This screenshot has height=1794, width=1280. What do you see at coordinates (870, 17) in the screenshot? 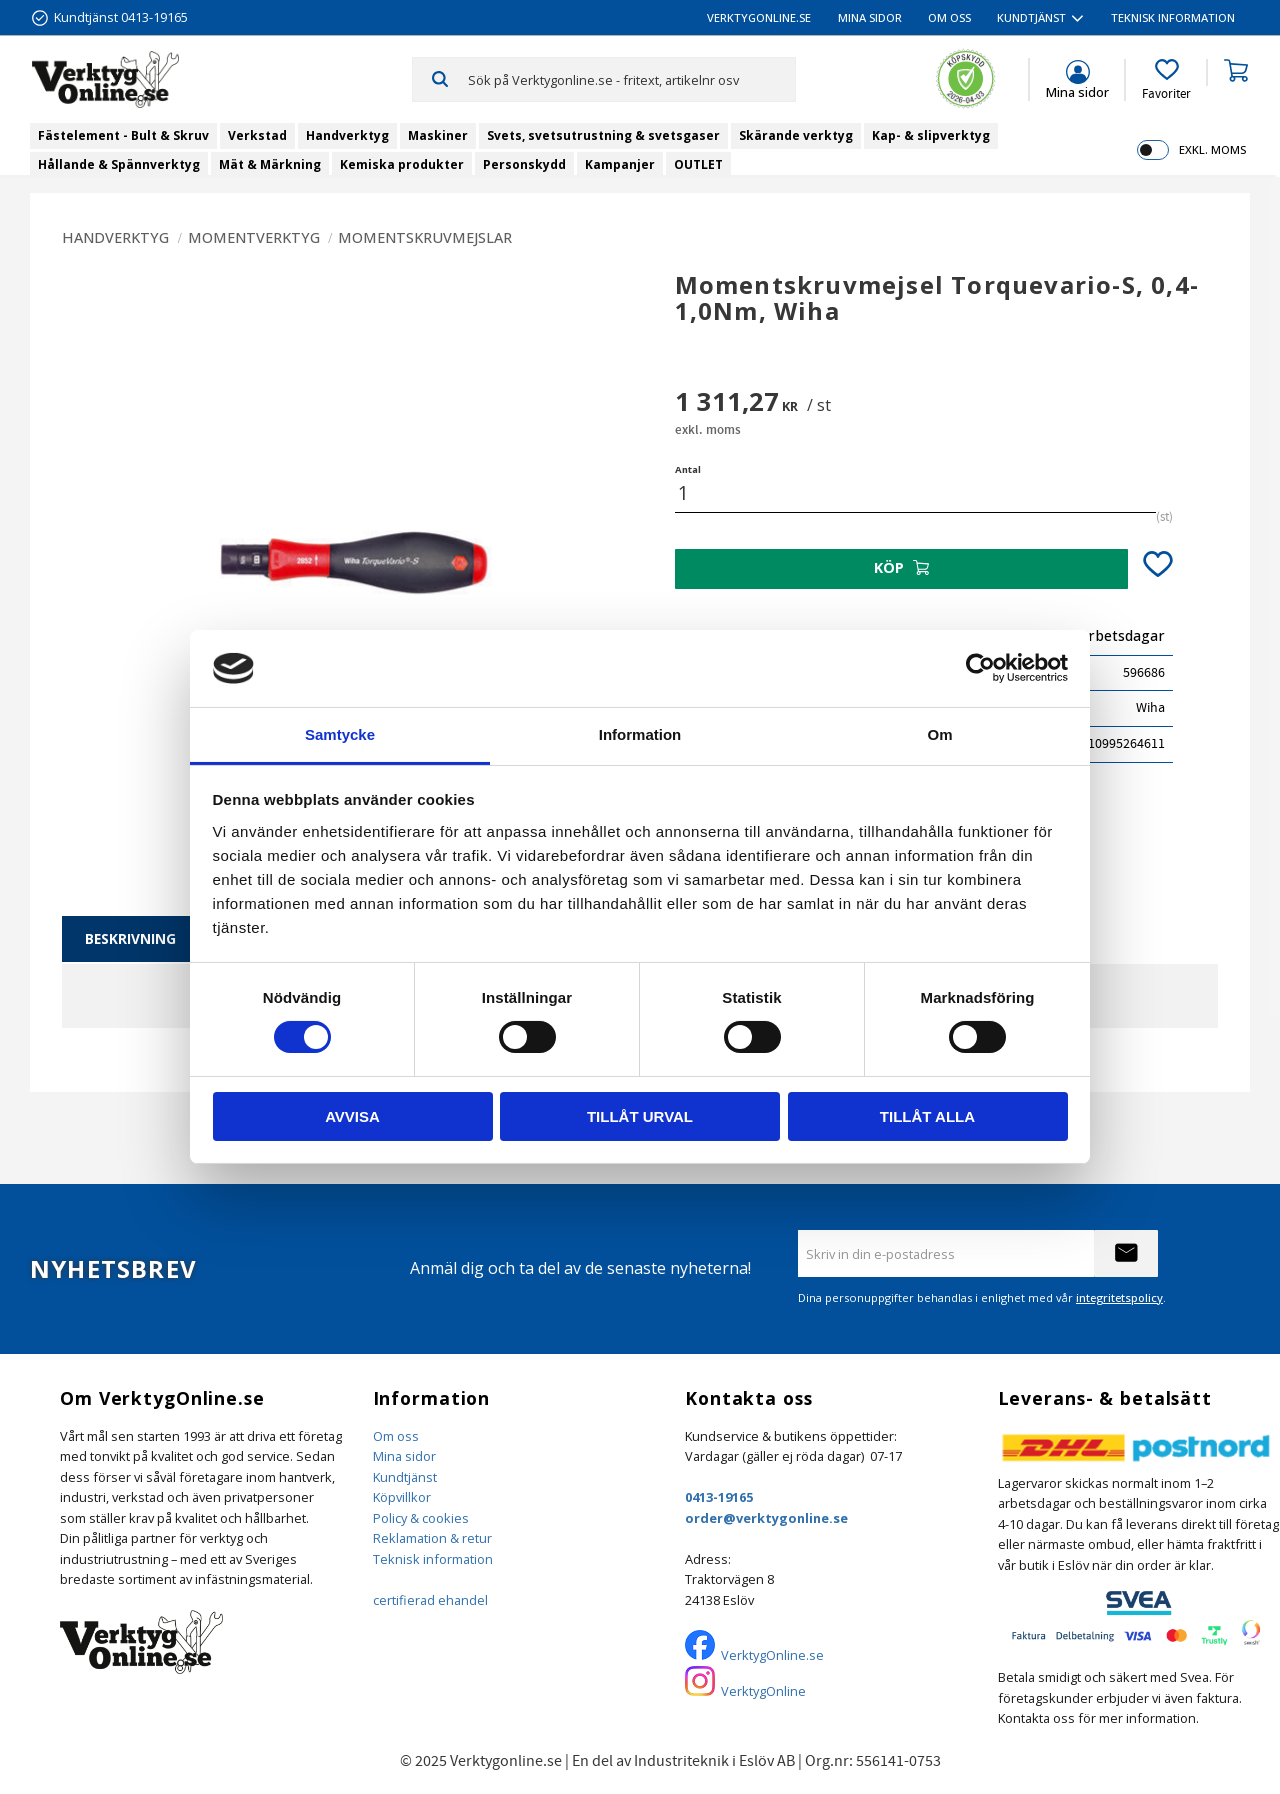
I see `Mina sidor [menuitem]` at bounding box center [870, 17].